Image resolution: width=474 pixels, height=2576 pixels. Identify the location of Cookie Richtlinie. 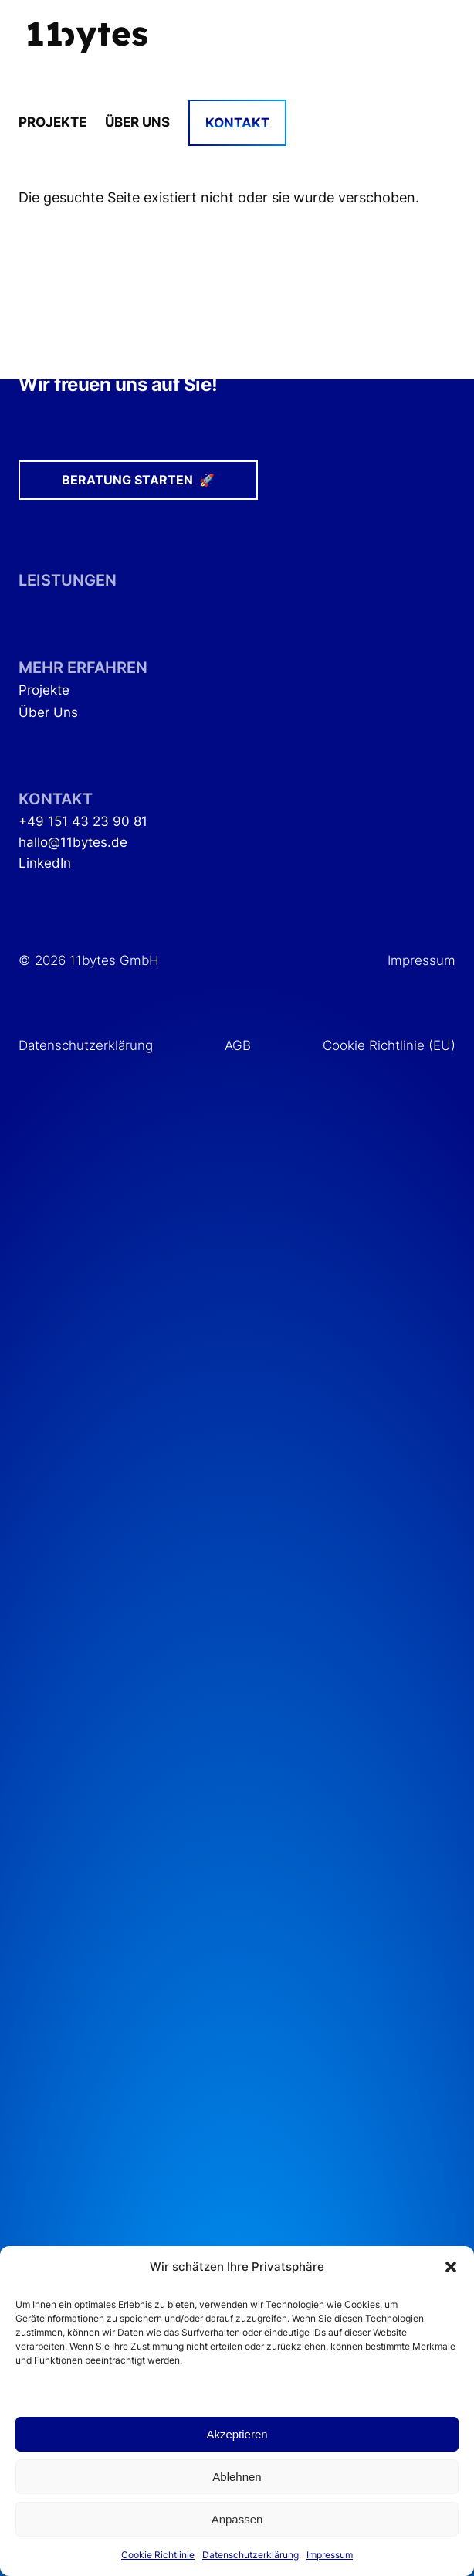
(158, 2555).